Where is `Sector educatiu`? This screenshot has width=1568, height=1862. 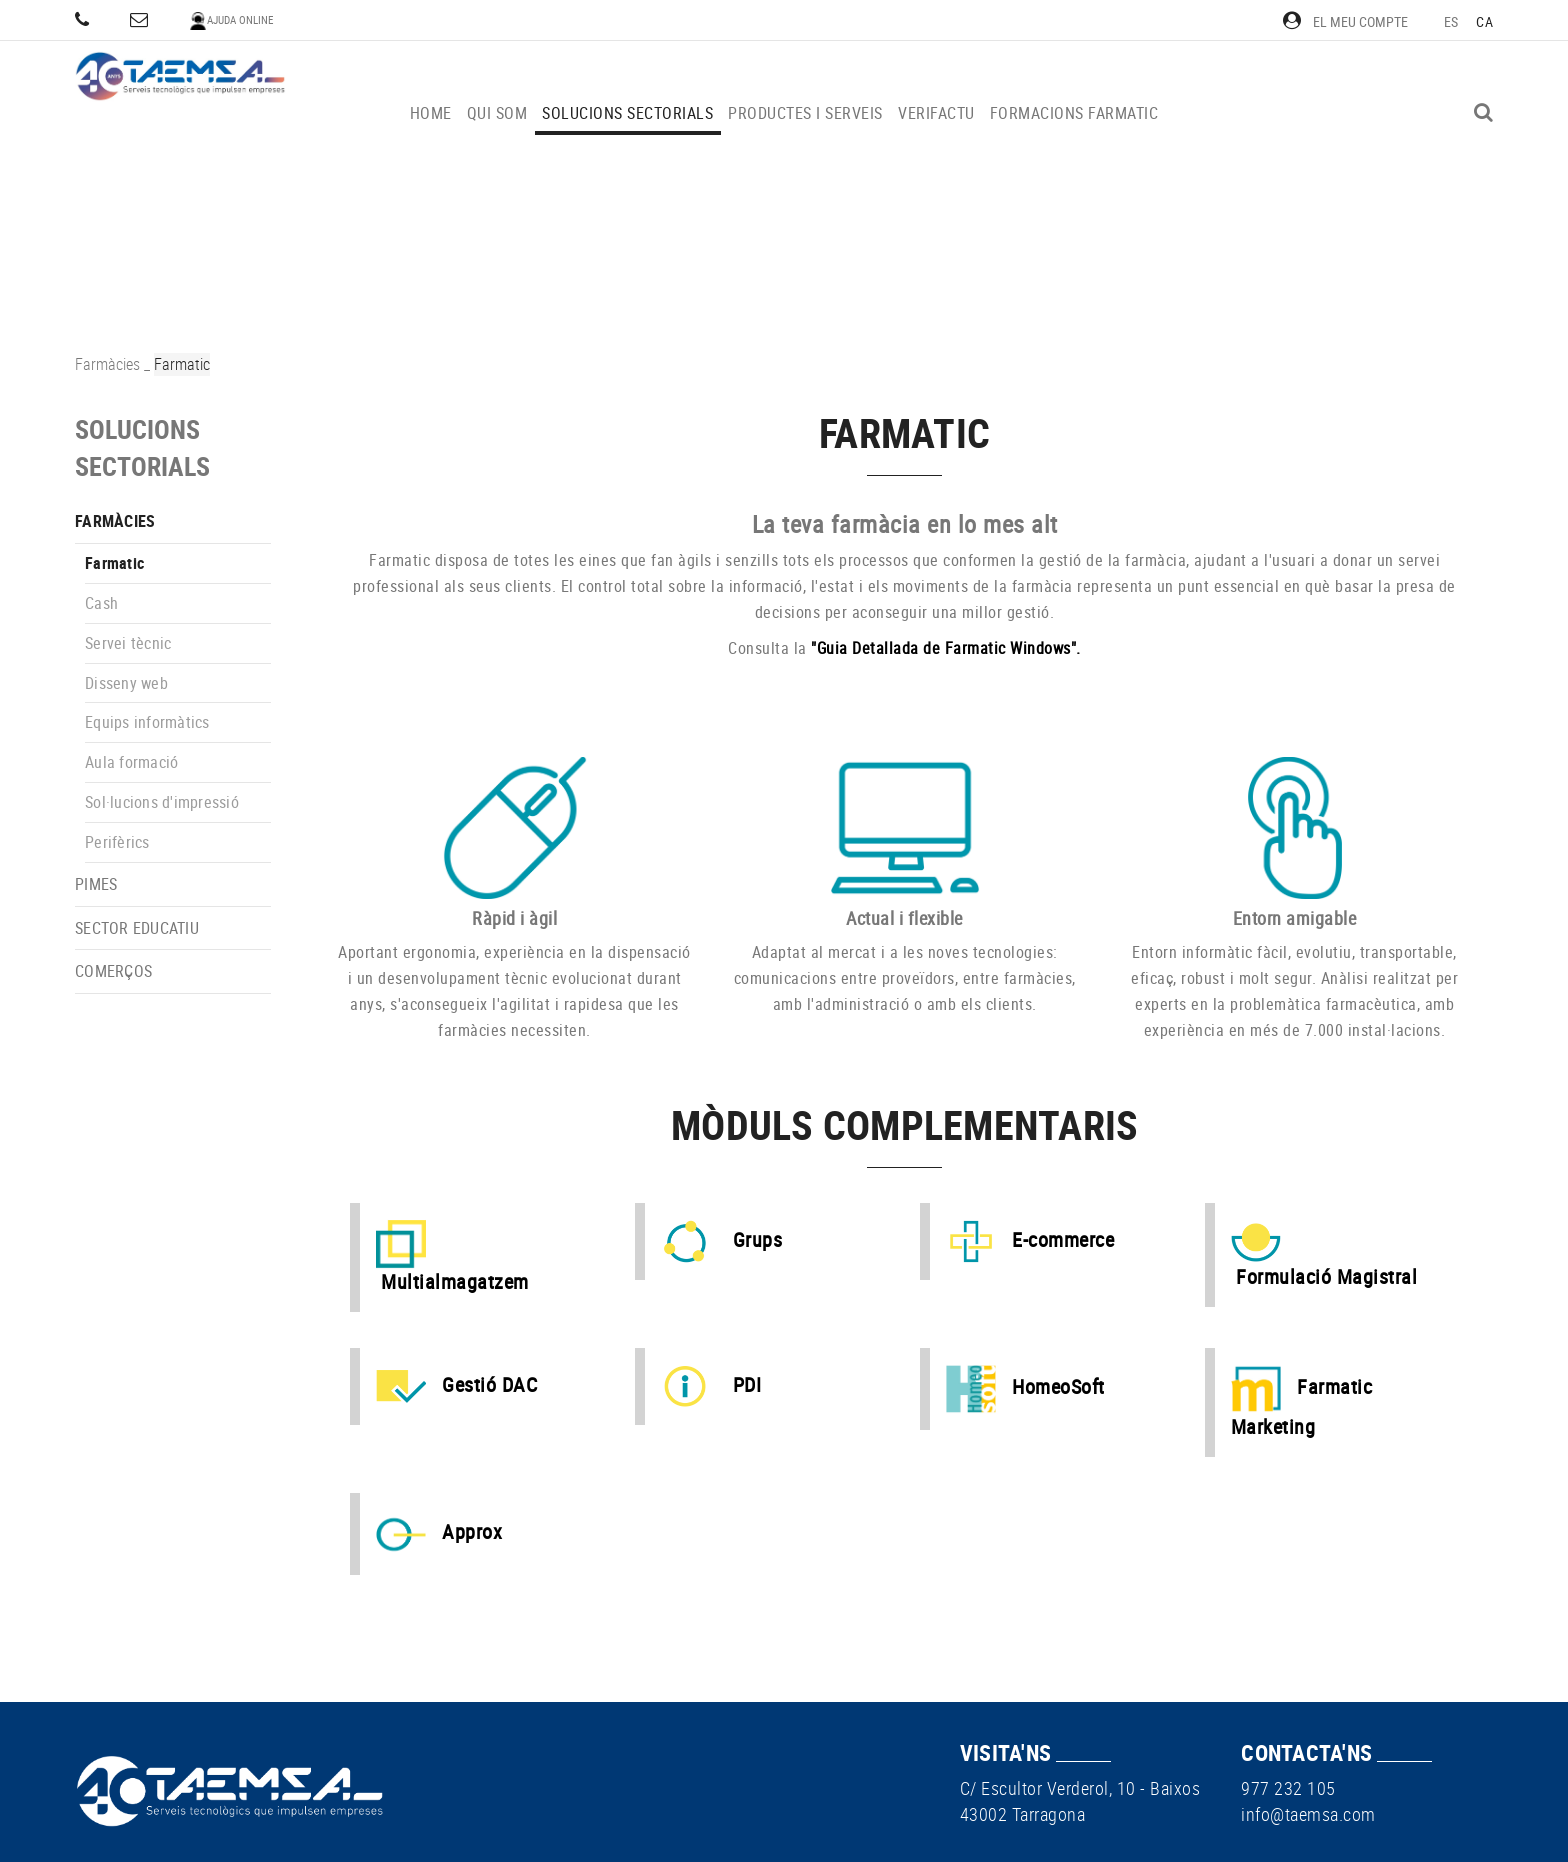
Sector educatiu is located at coordinates (137, 928).